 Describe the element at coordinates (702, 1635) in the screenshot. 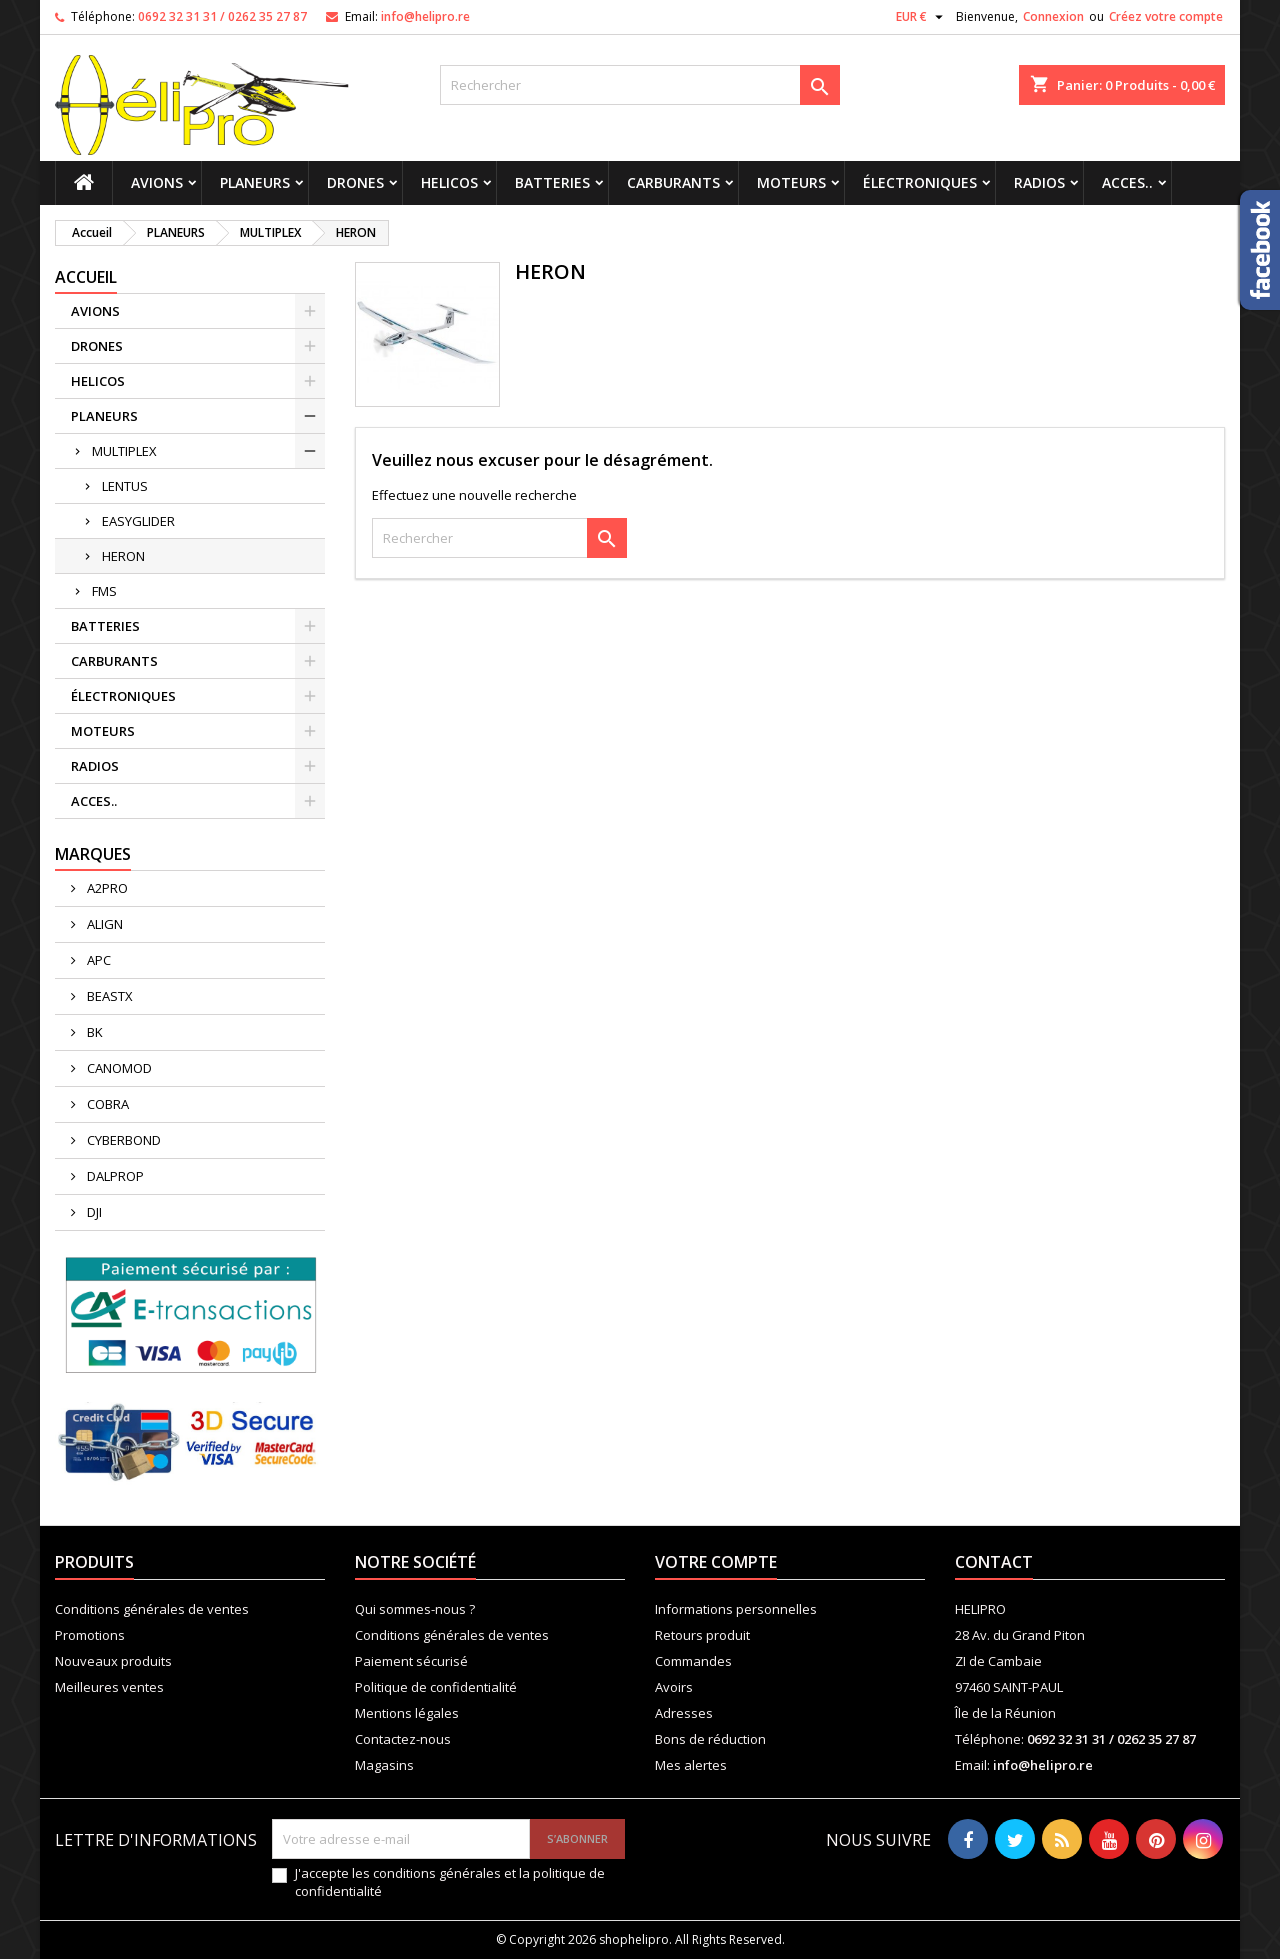

I see `Retours produit` at that location.